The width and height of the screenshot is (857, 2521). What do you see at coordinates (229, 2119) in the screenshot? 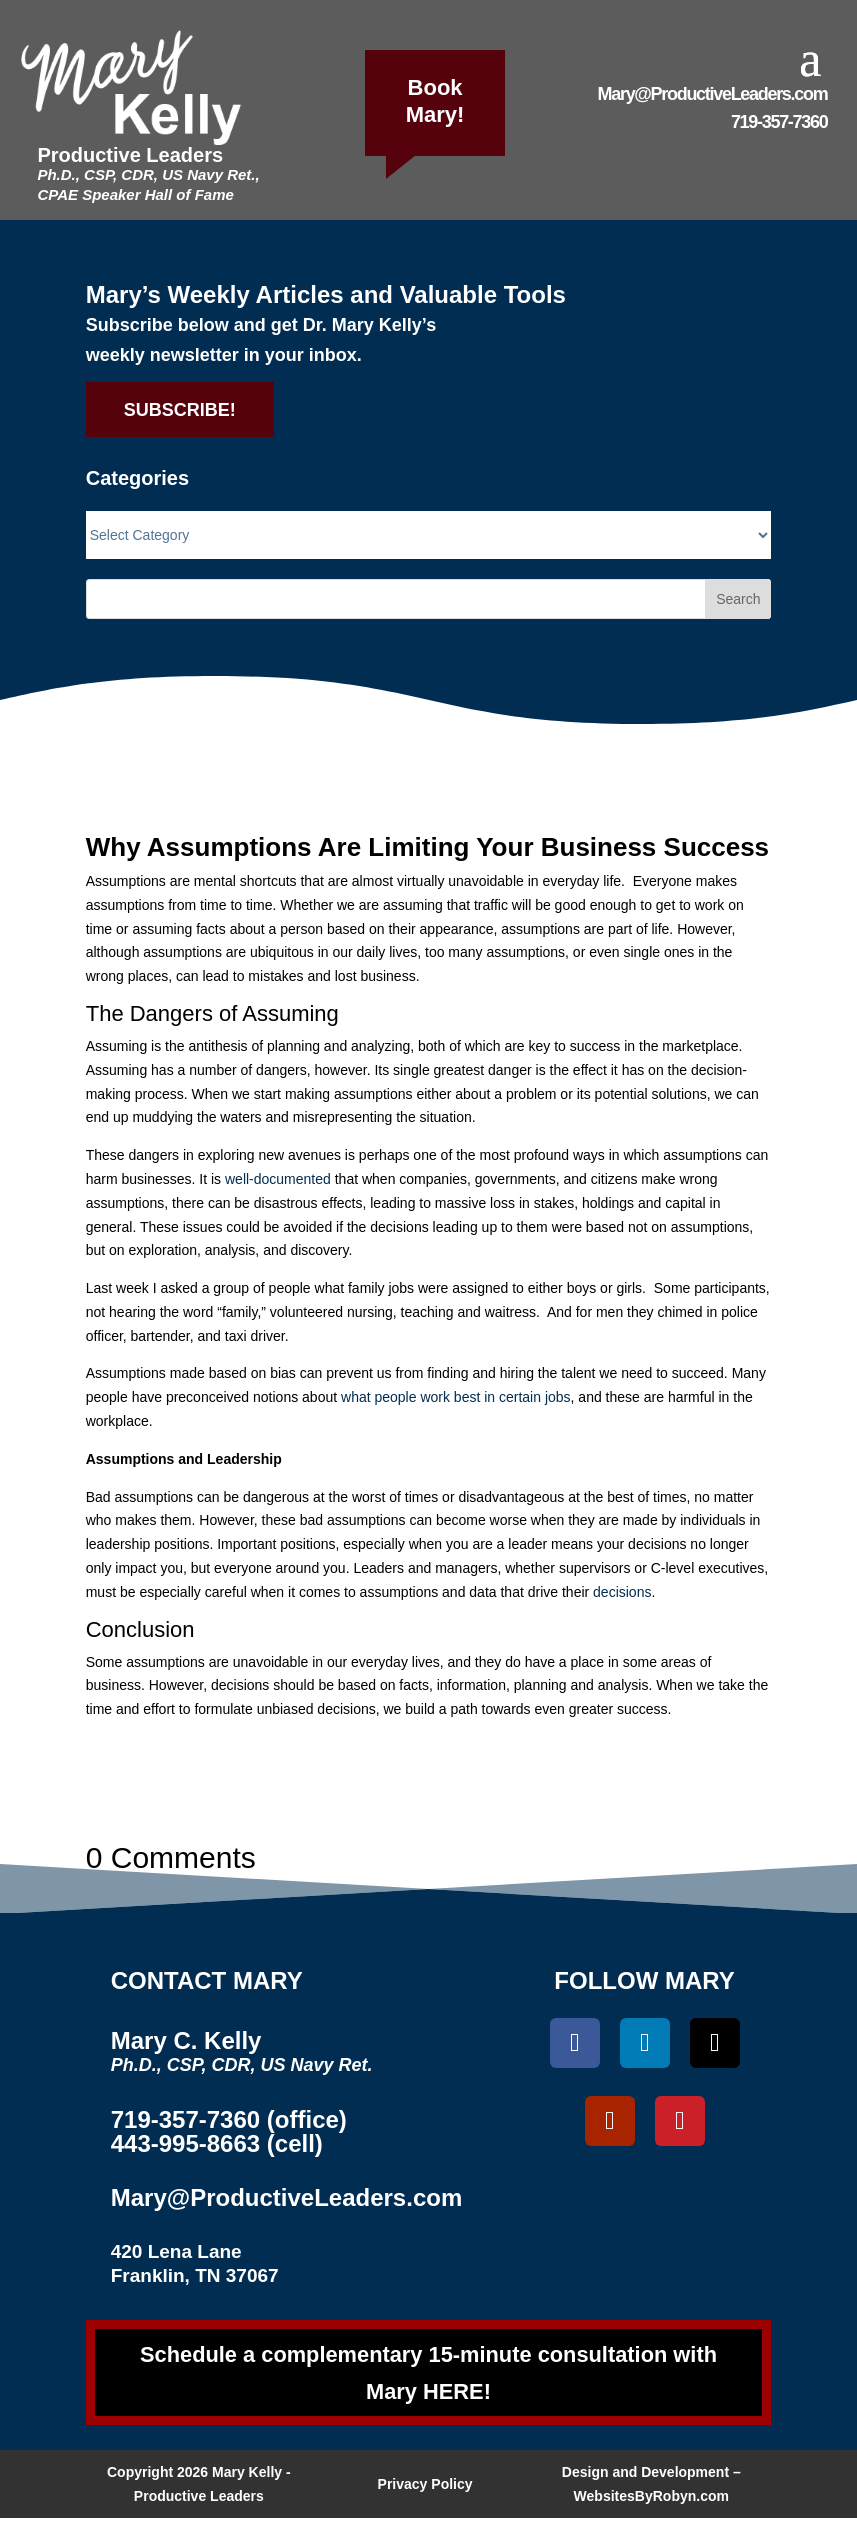
I see `719-357-7360 (office)` at bounding box center [229, 2119].